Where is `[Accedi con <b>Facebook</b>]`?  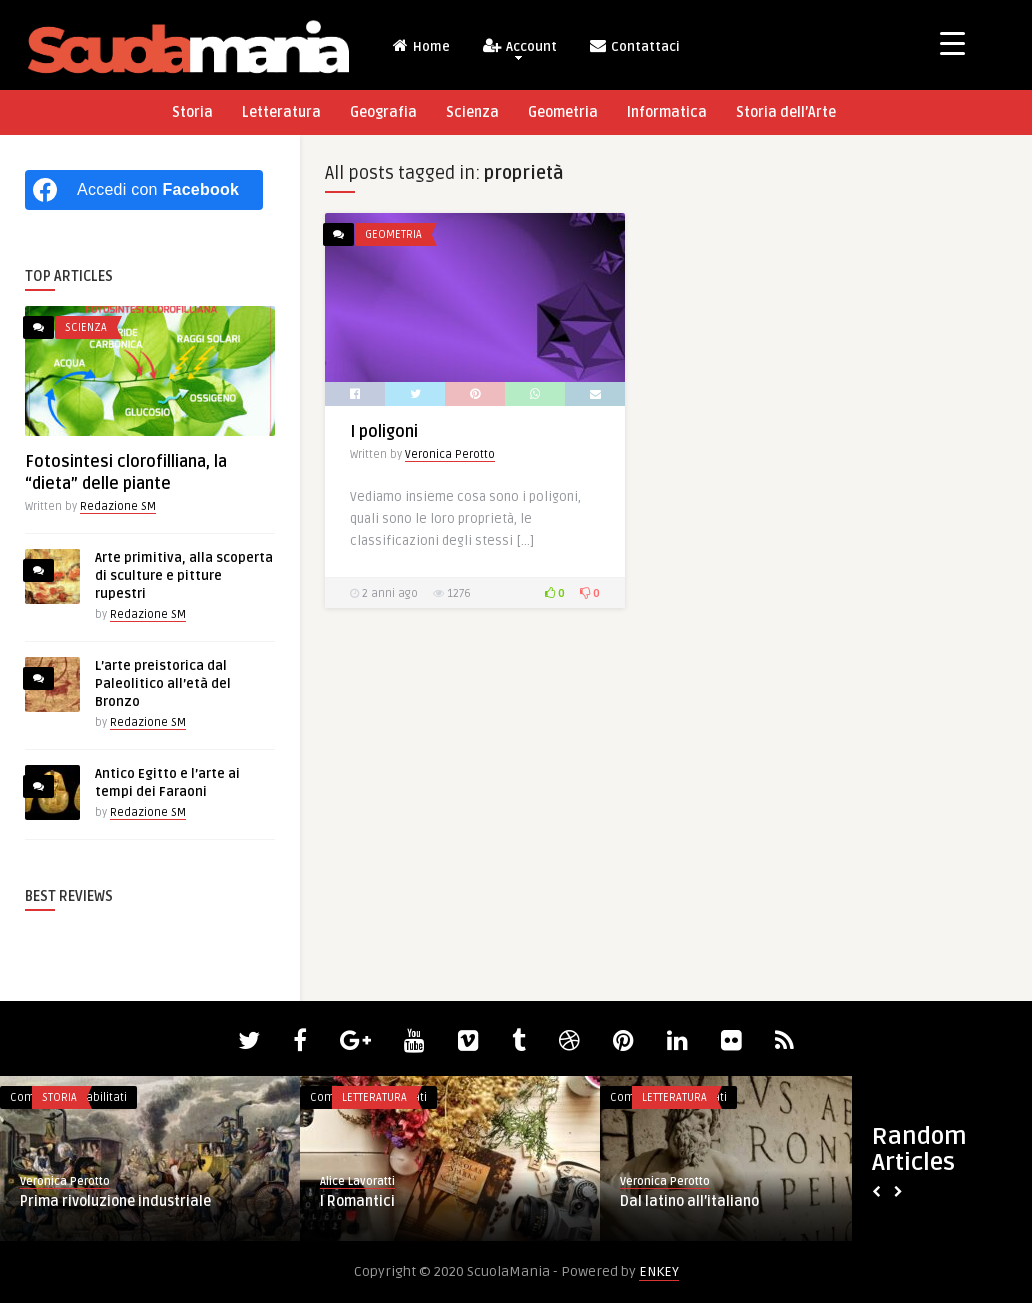 [Accedi con <b>Facebook</b>] is located at coordinates (144, 190).